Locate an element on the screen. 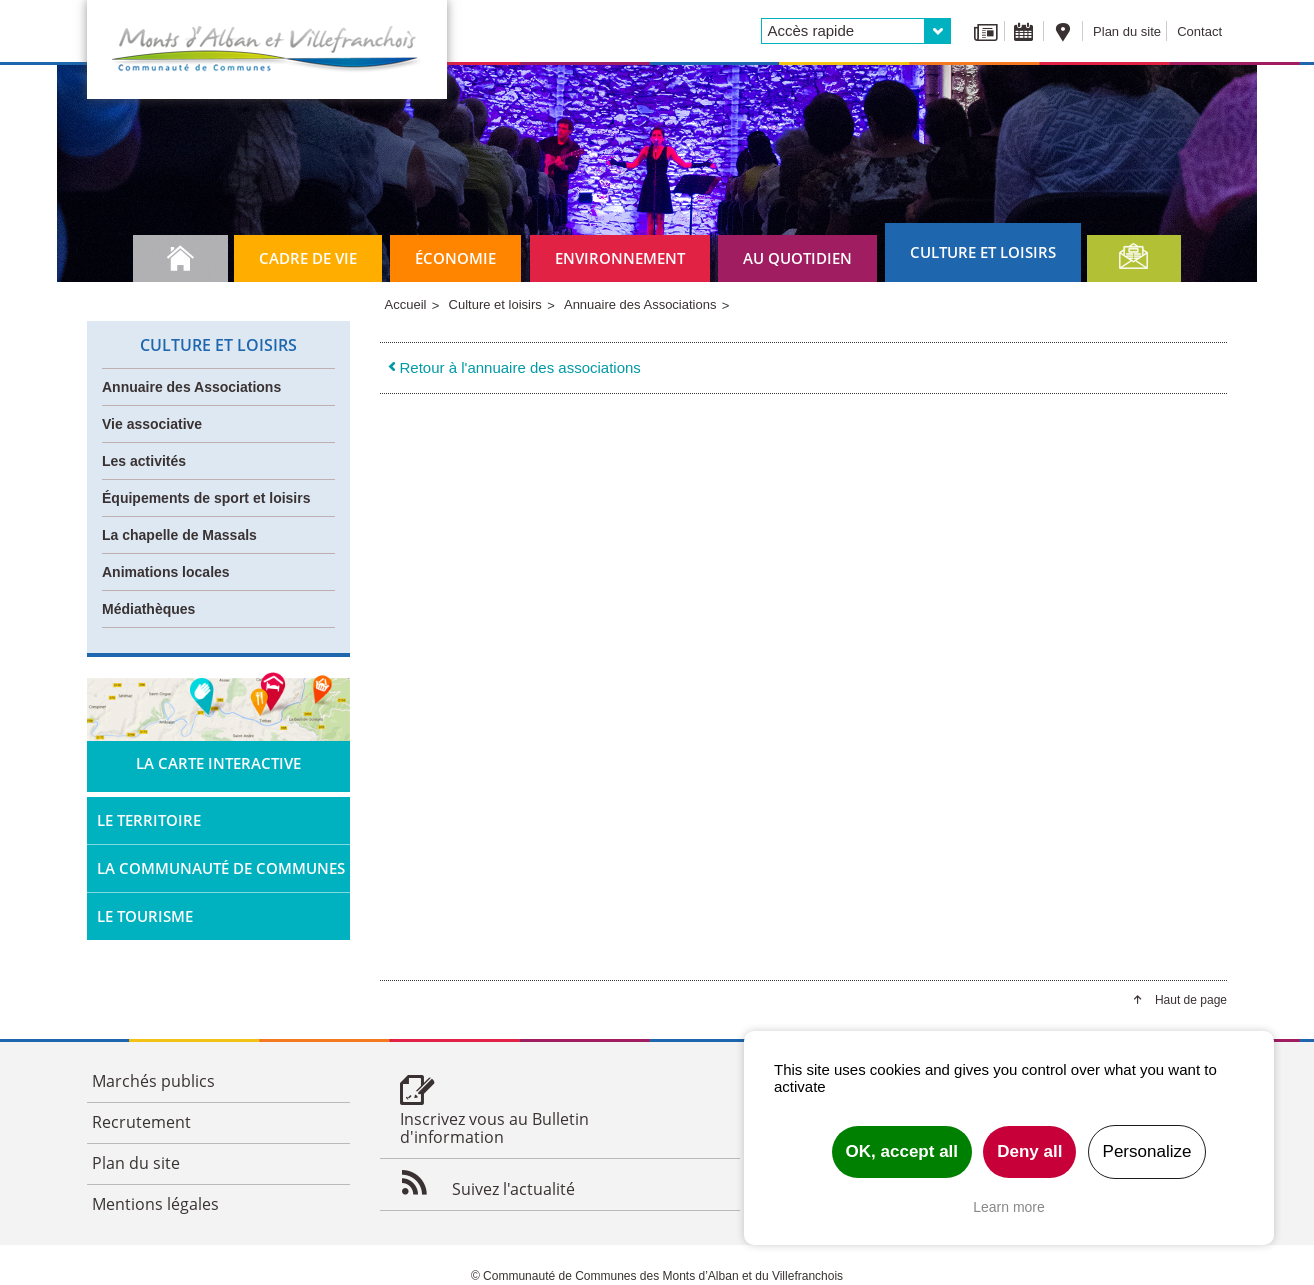 Image resolution: width=1314 pixels, height=1285 pixels. Médiathèques is located at coordinates (148, 609).